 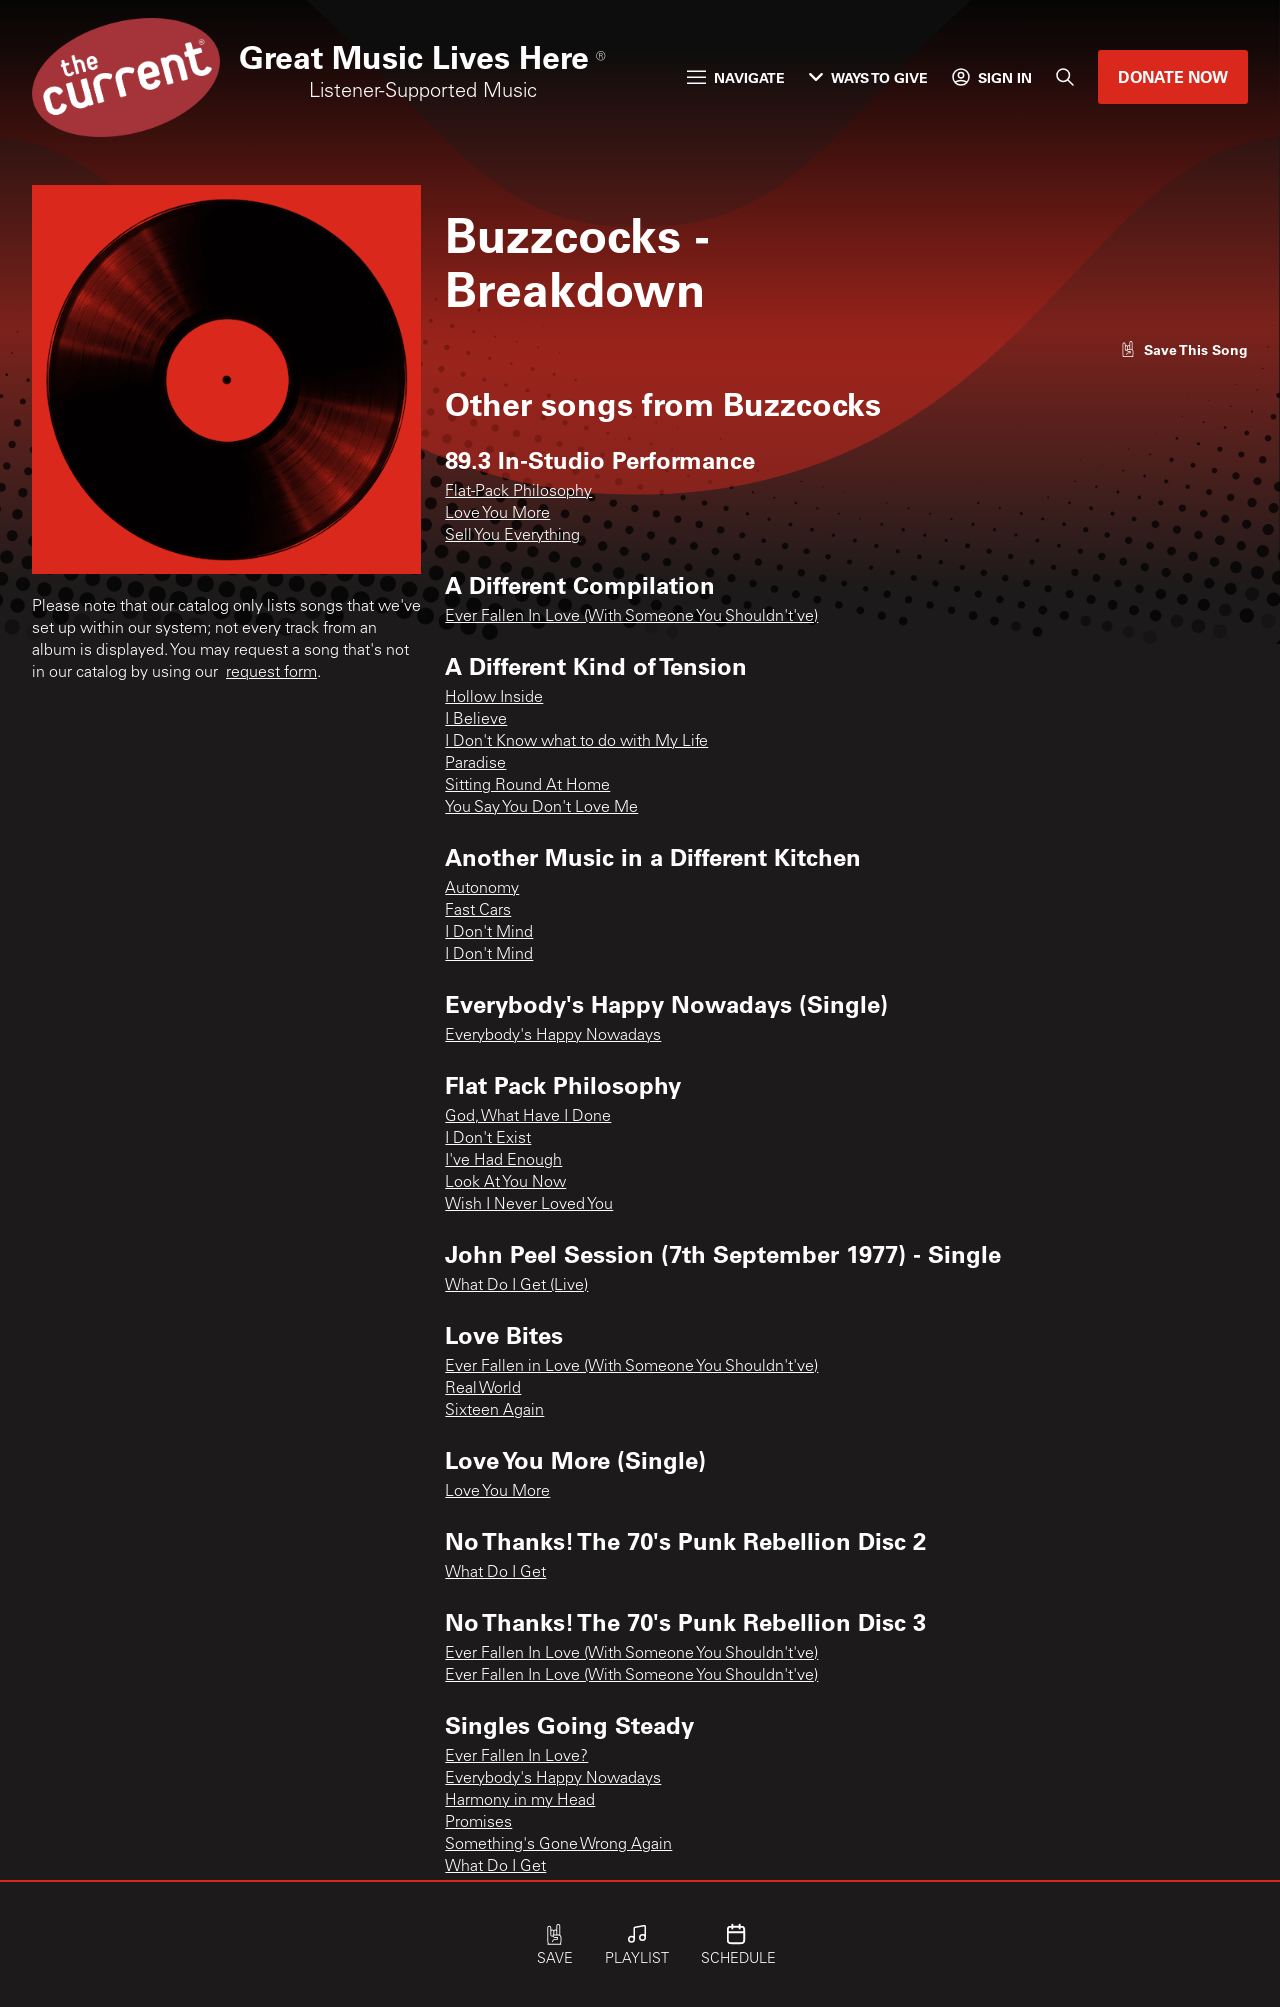 What do you see at coordinates (483, 1389) in the screenshot?
I see `Real World` at bounding box center [483, 1389].